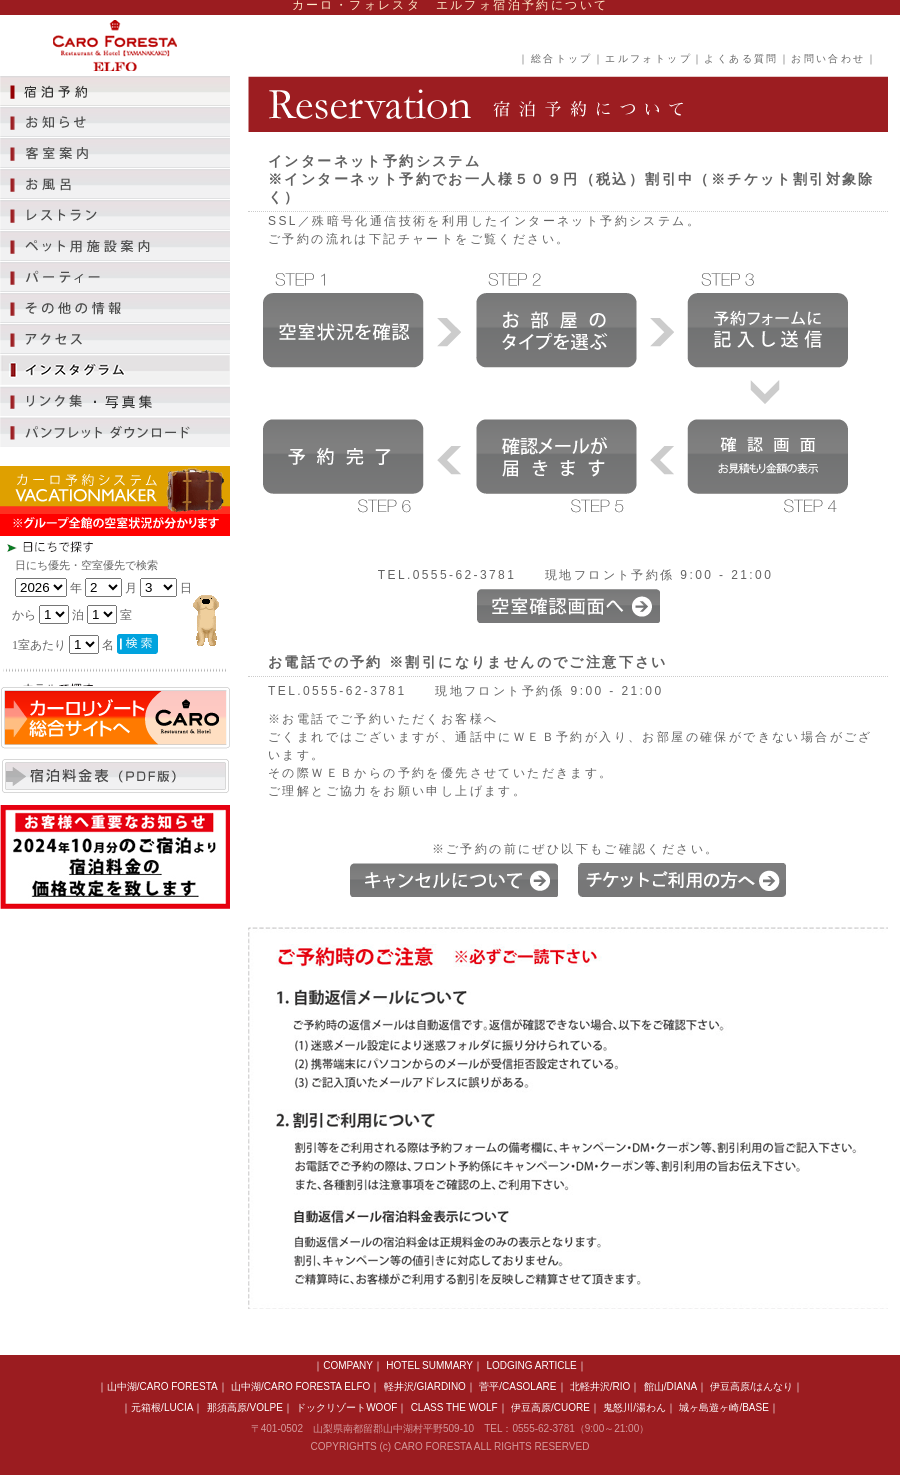 This screenshot has width=900, height=1475. What do you see at coordinates (723, 1407) in the screenshot?
I see `城ヶ島遊ヶ崎/BASE` at bounding box center [723, 1407].